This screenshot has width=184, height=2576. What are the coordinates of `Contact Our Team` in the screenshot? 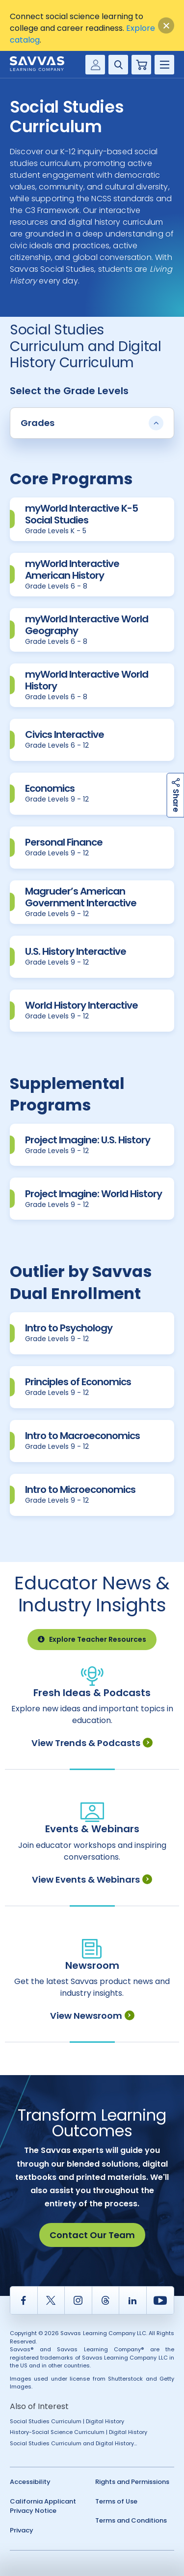 It's located at (92, 2235).